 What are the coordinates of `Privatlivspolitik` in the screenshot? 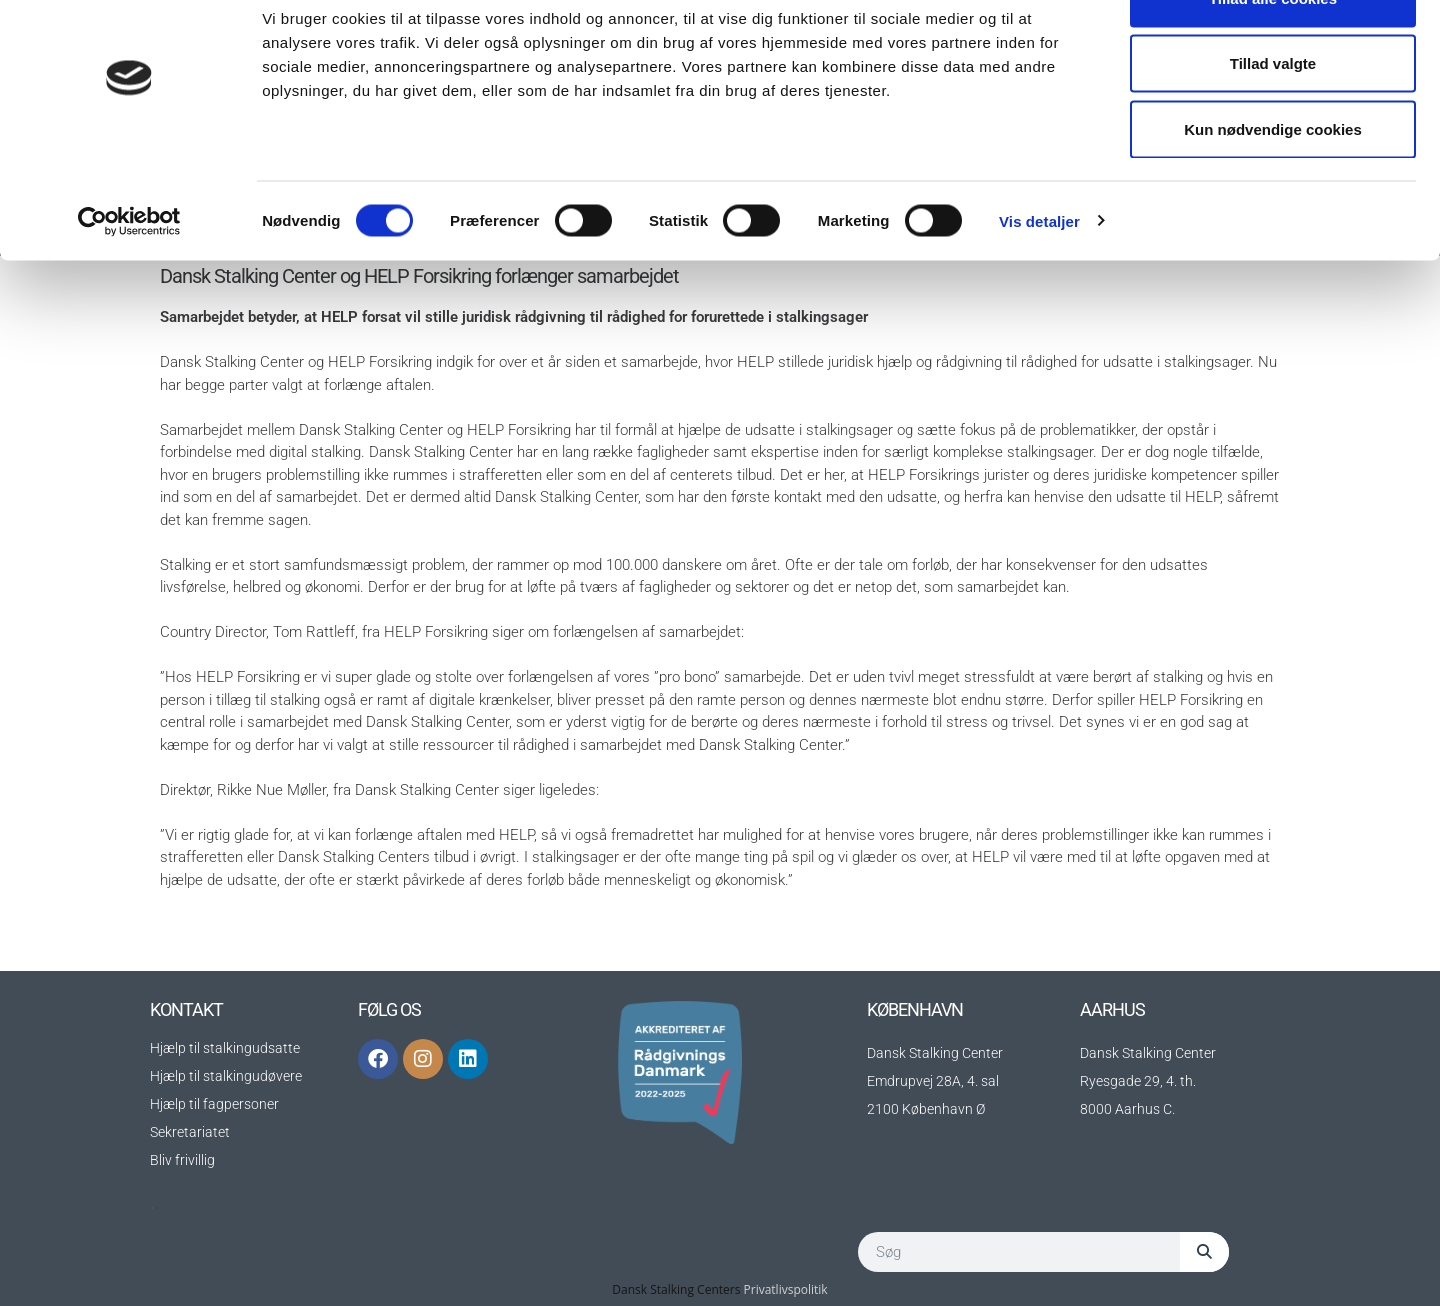 It's located at (786, 1289).